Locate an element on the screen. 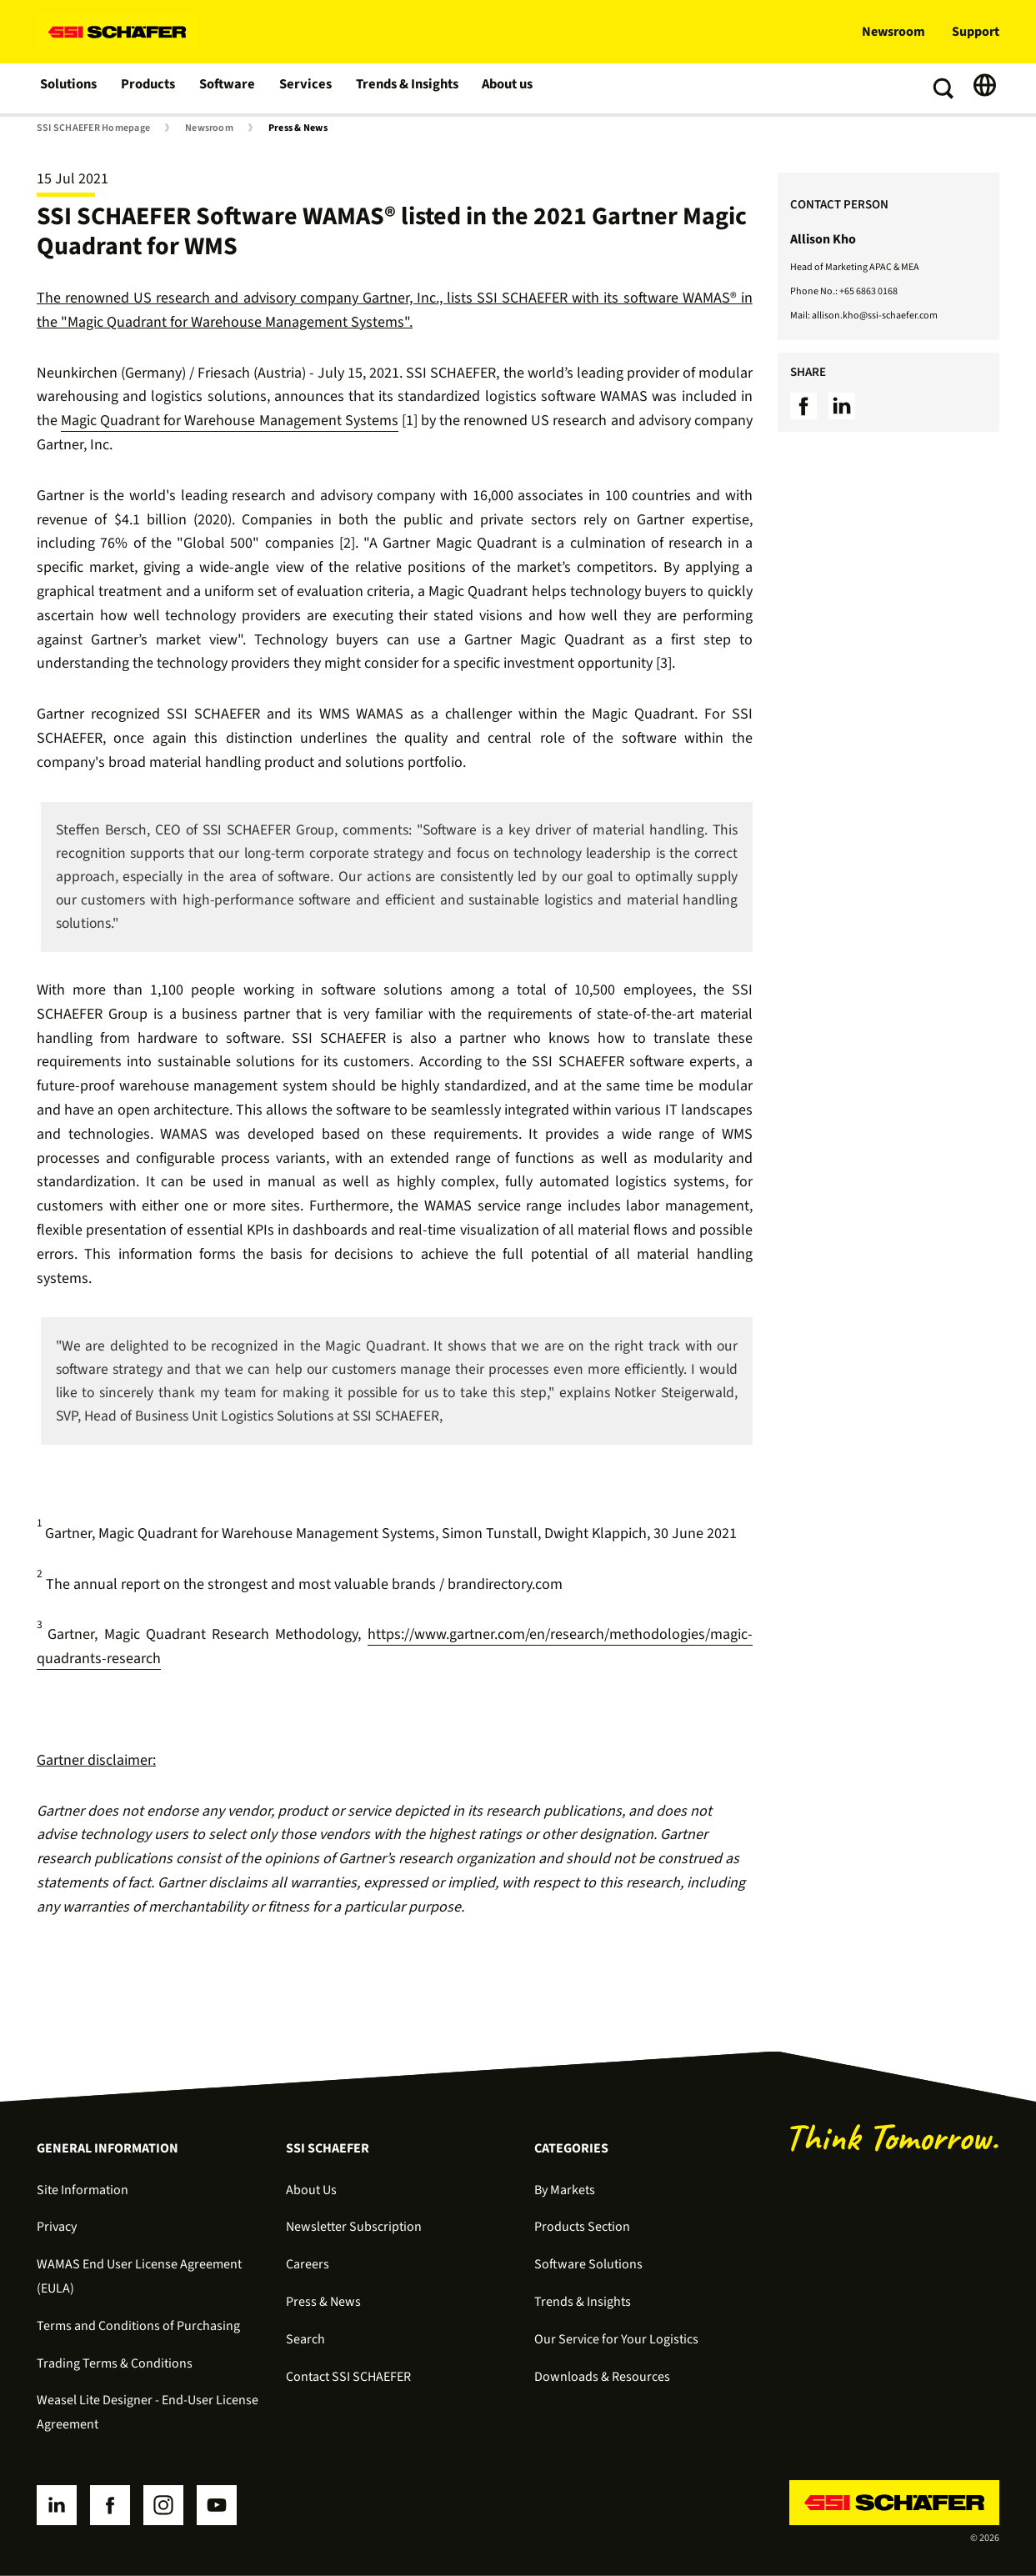 This screenshot has width=1036, height=2576. SSI SCHAEFER Homepage is located at coordinates (93, 128).